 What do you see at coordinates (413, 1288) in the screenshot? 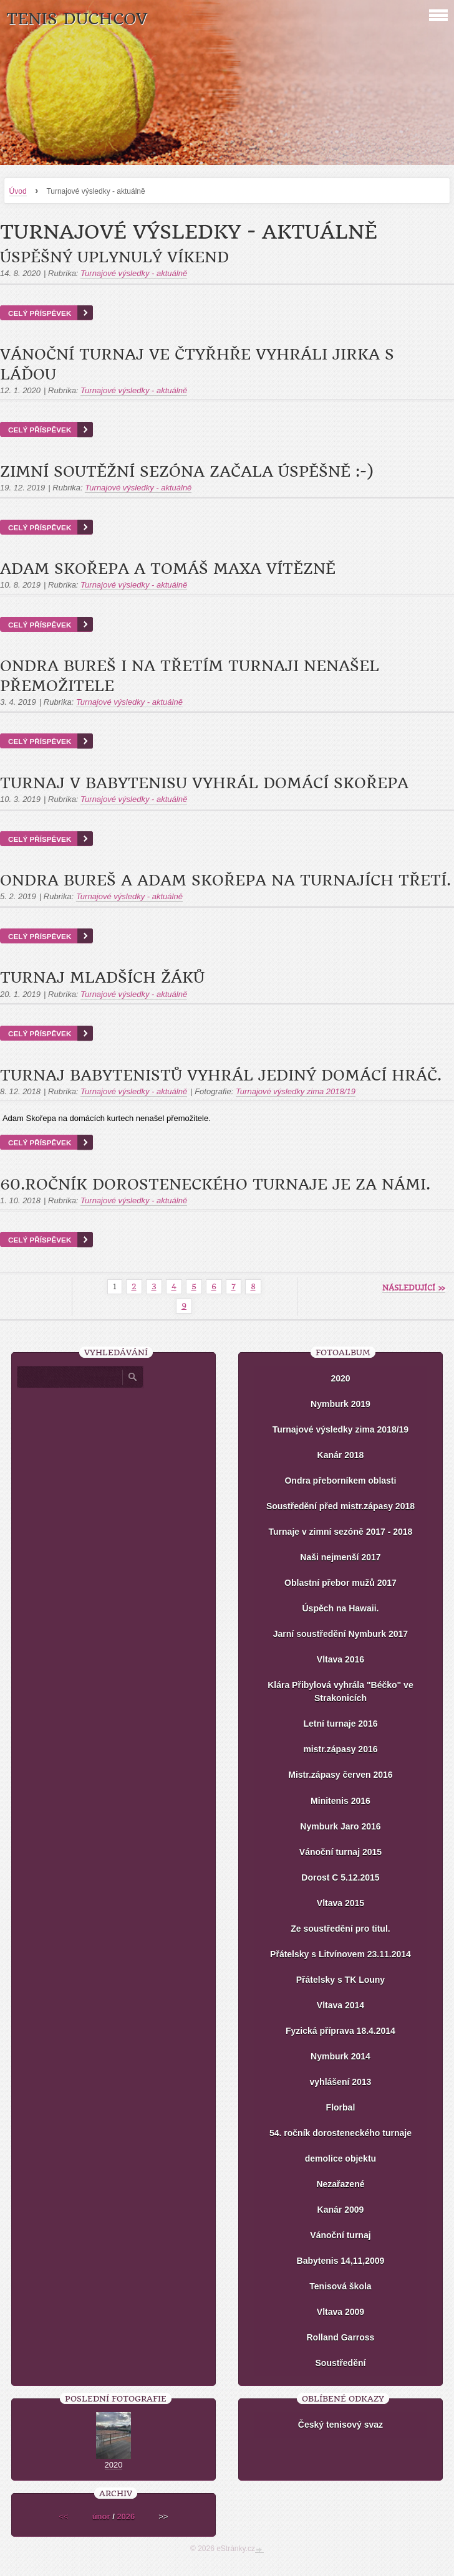
I see `následující »` at bounding box center [413, 1288].